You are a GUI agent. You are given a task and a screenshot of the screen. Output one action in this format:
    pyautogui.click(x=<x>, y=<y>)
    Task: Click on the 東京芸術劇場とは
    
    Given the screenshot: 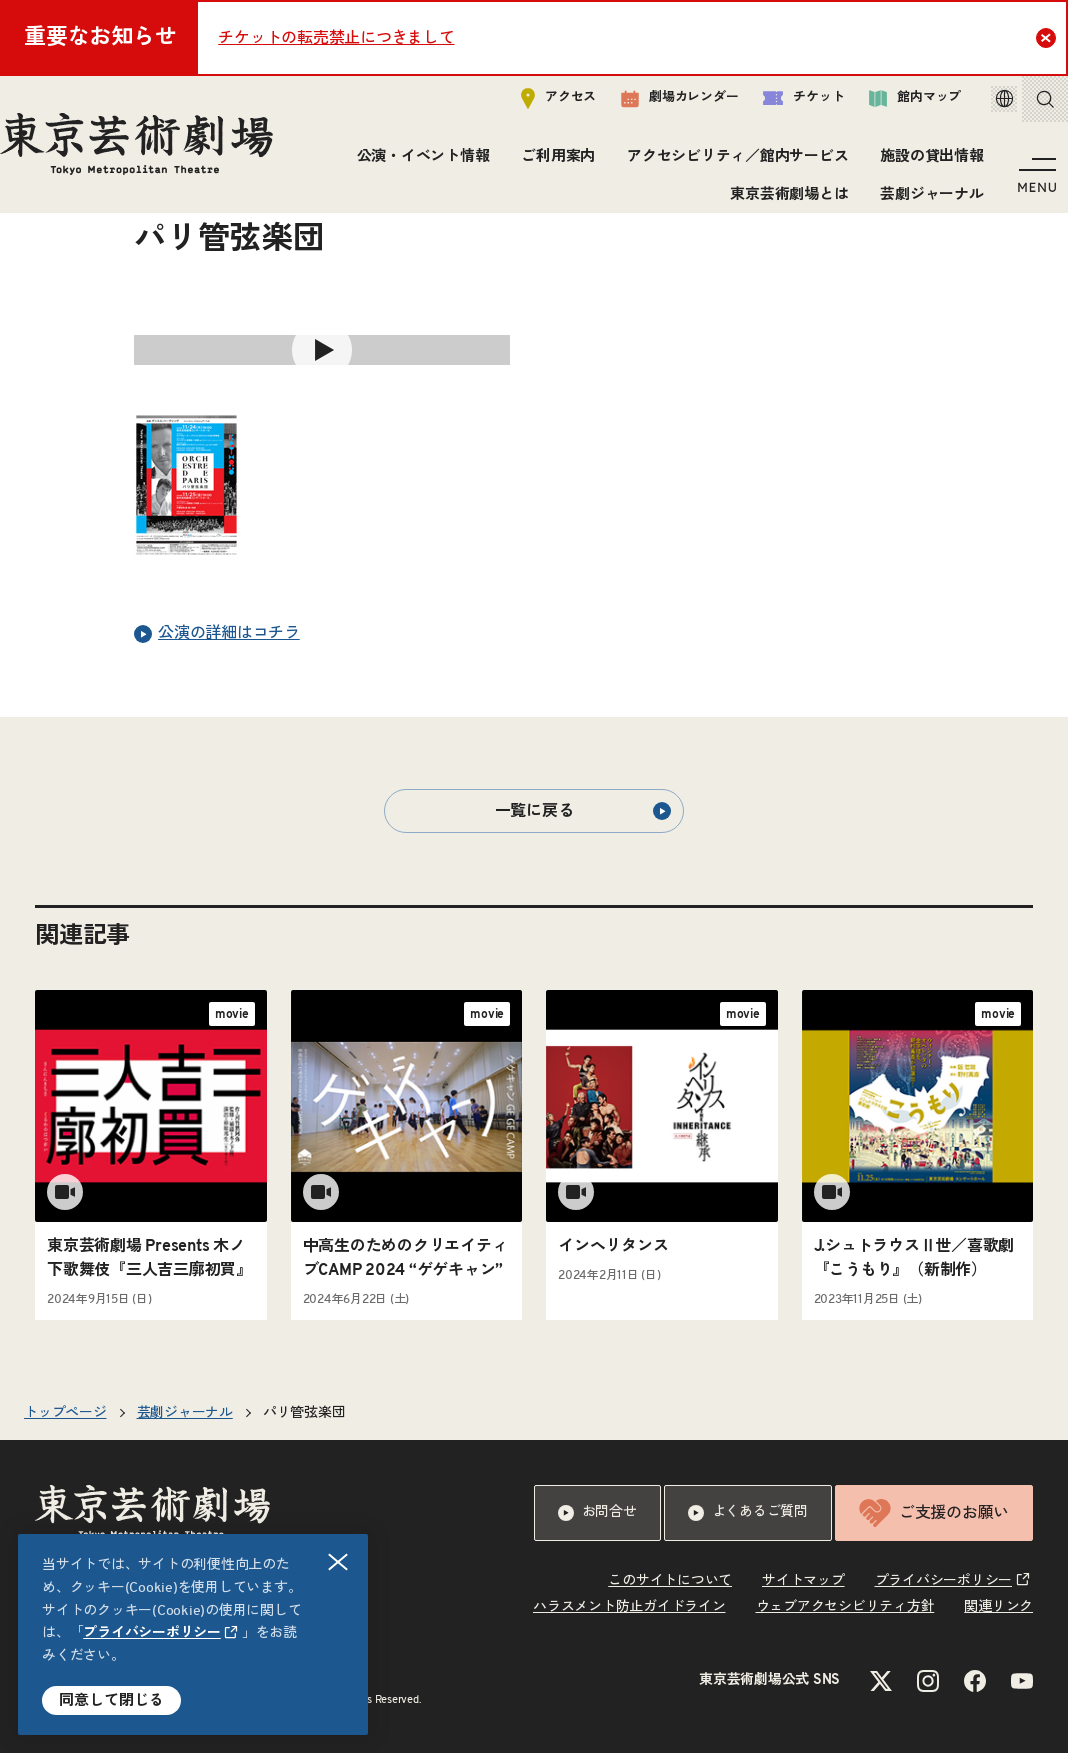 What is the action you would take?
    pyautogui.click(x=783, y=202)
    